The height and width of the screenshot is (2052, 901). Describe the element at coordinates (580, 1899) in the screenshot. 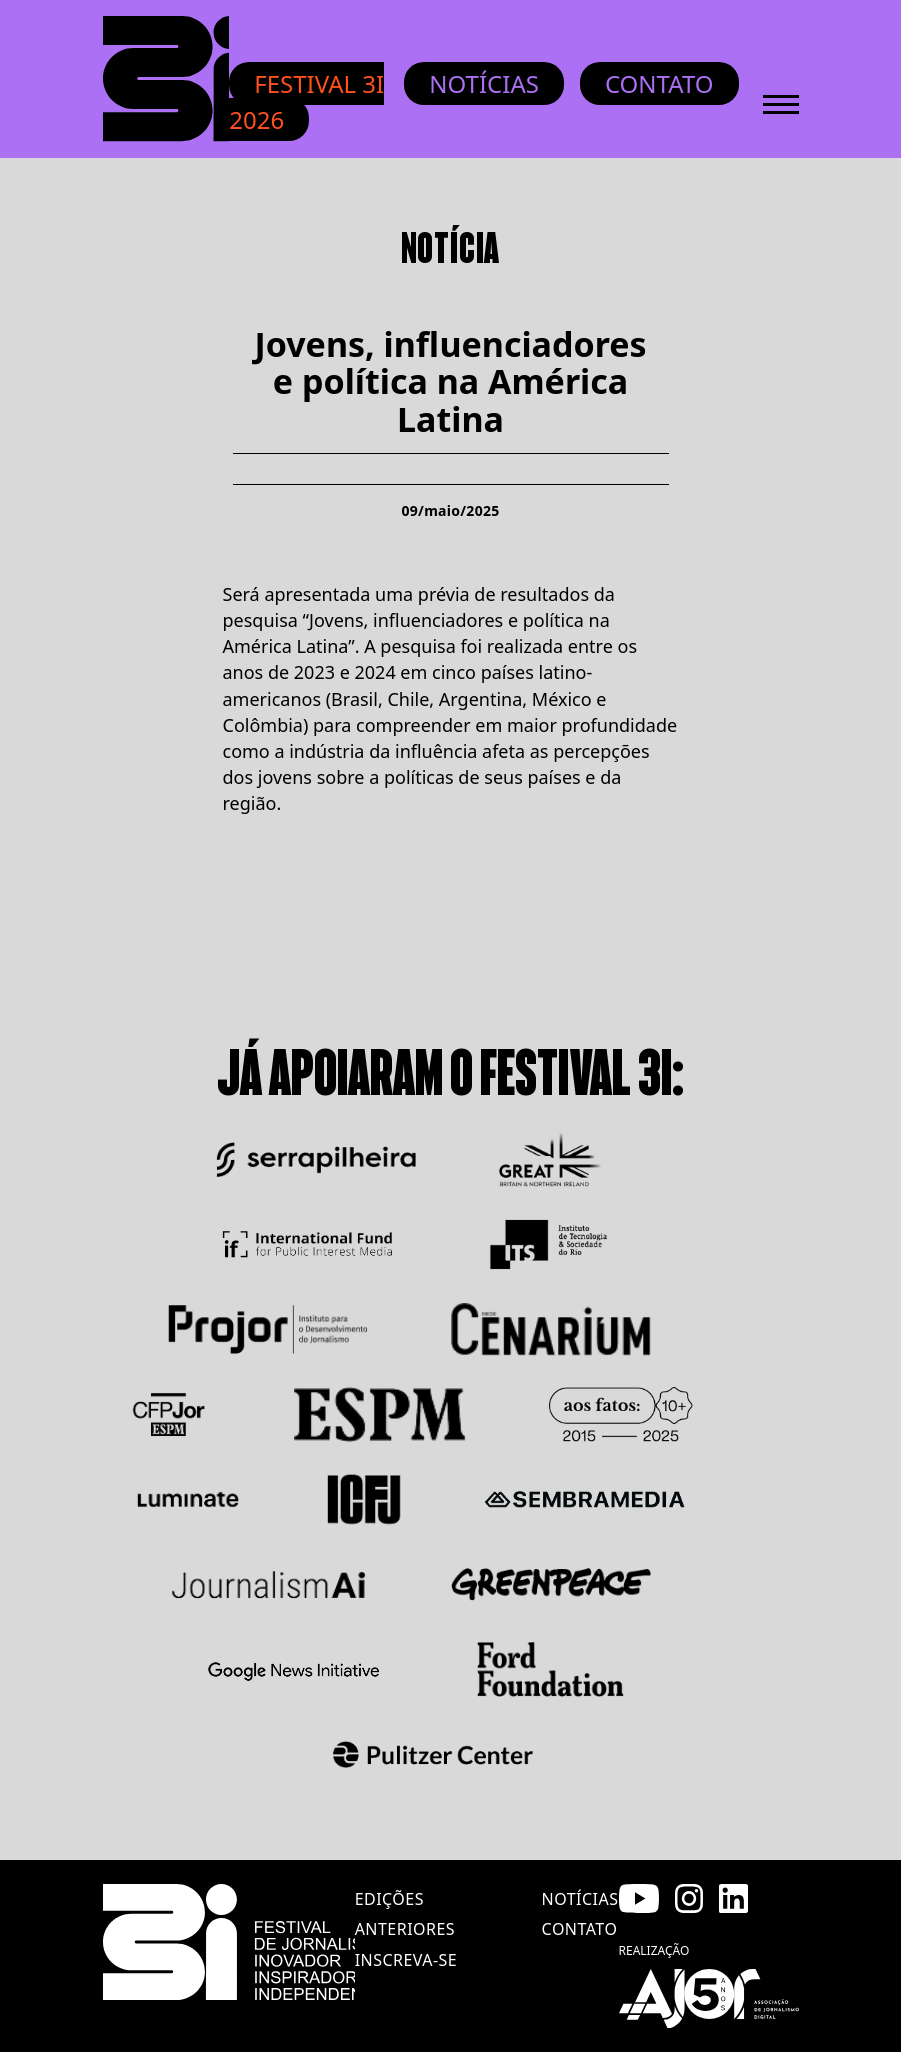

I see `notícias` at that location.